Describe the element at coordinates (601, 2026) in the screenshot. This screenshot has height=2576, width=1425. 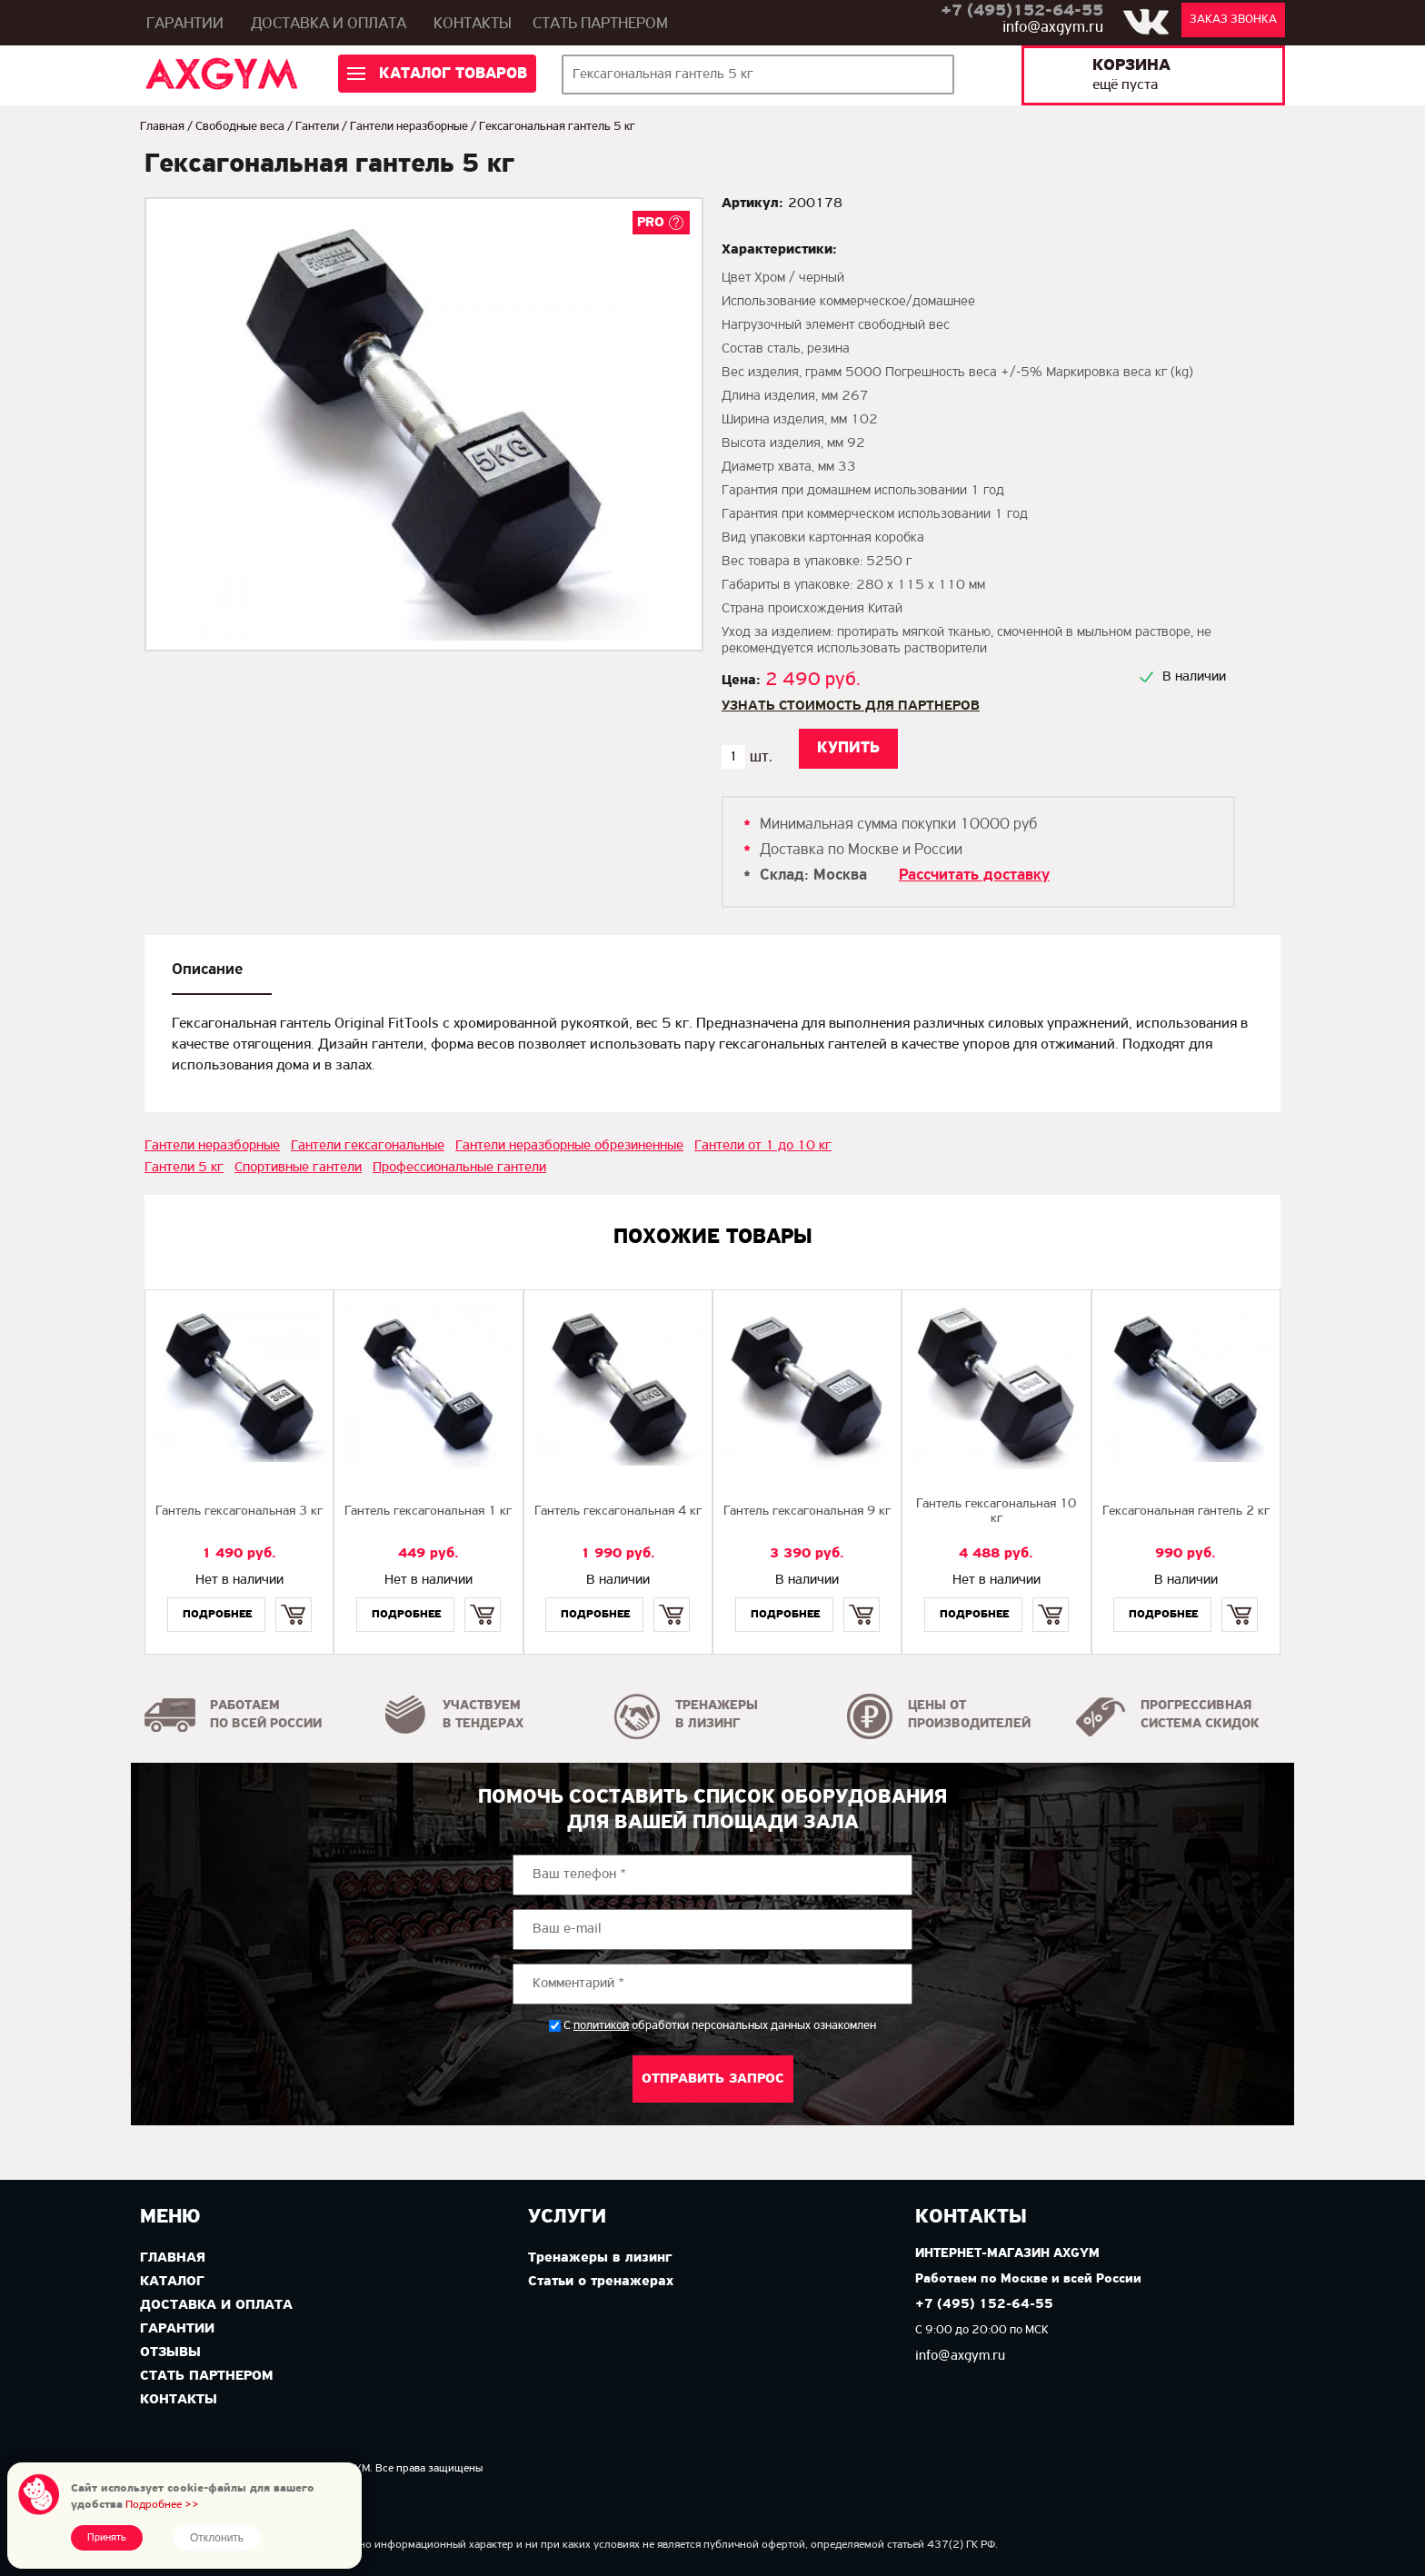
I see `политикой` at that location.